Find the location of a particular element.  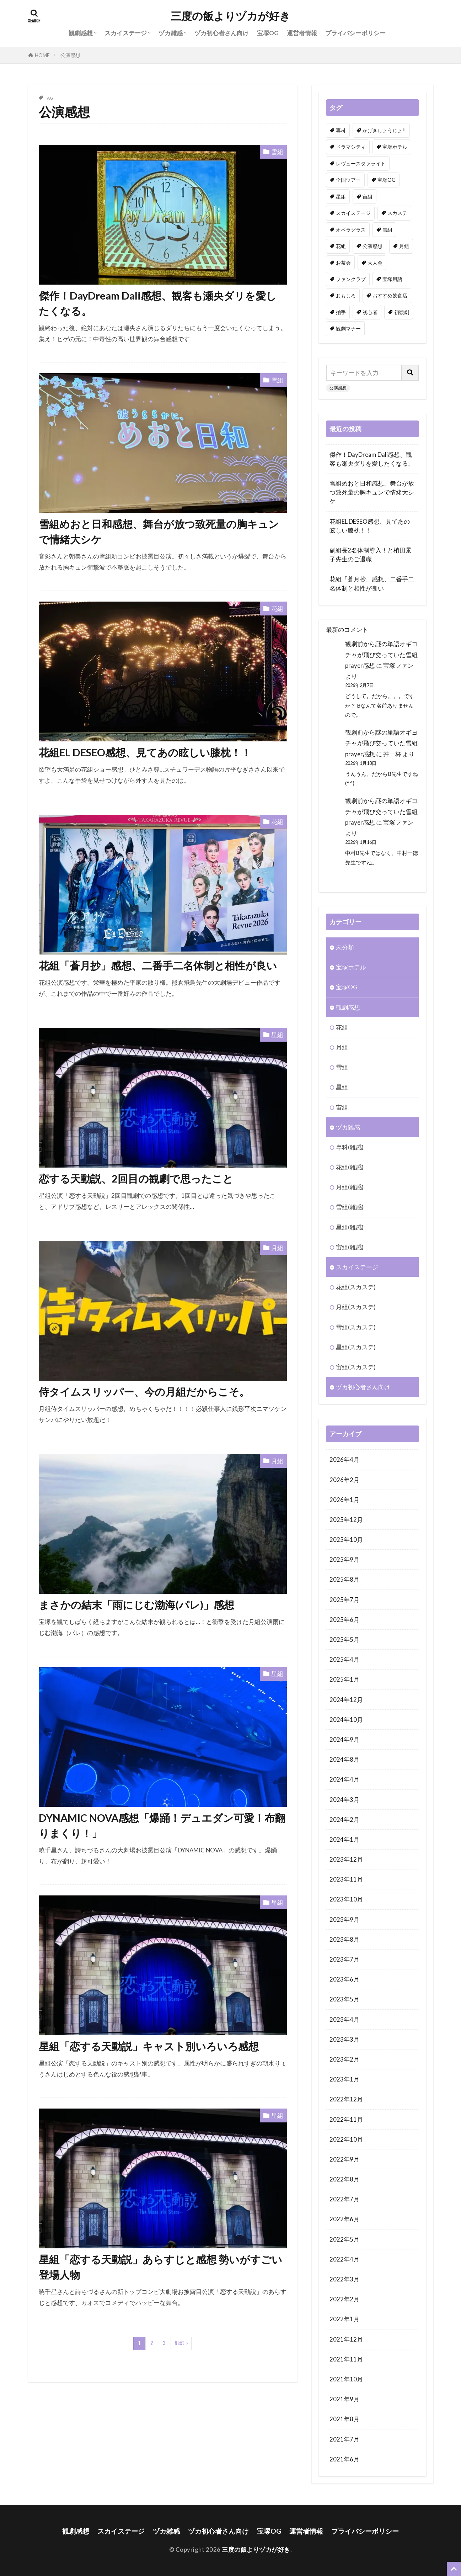

宙組(スカステ) is located at coordinates (356, 1367).